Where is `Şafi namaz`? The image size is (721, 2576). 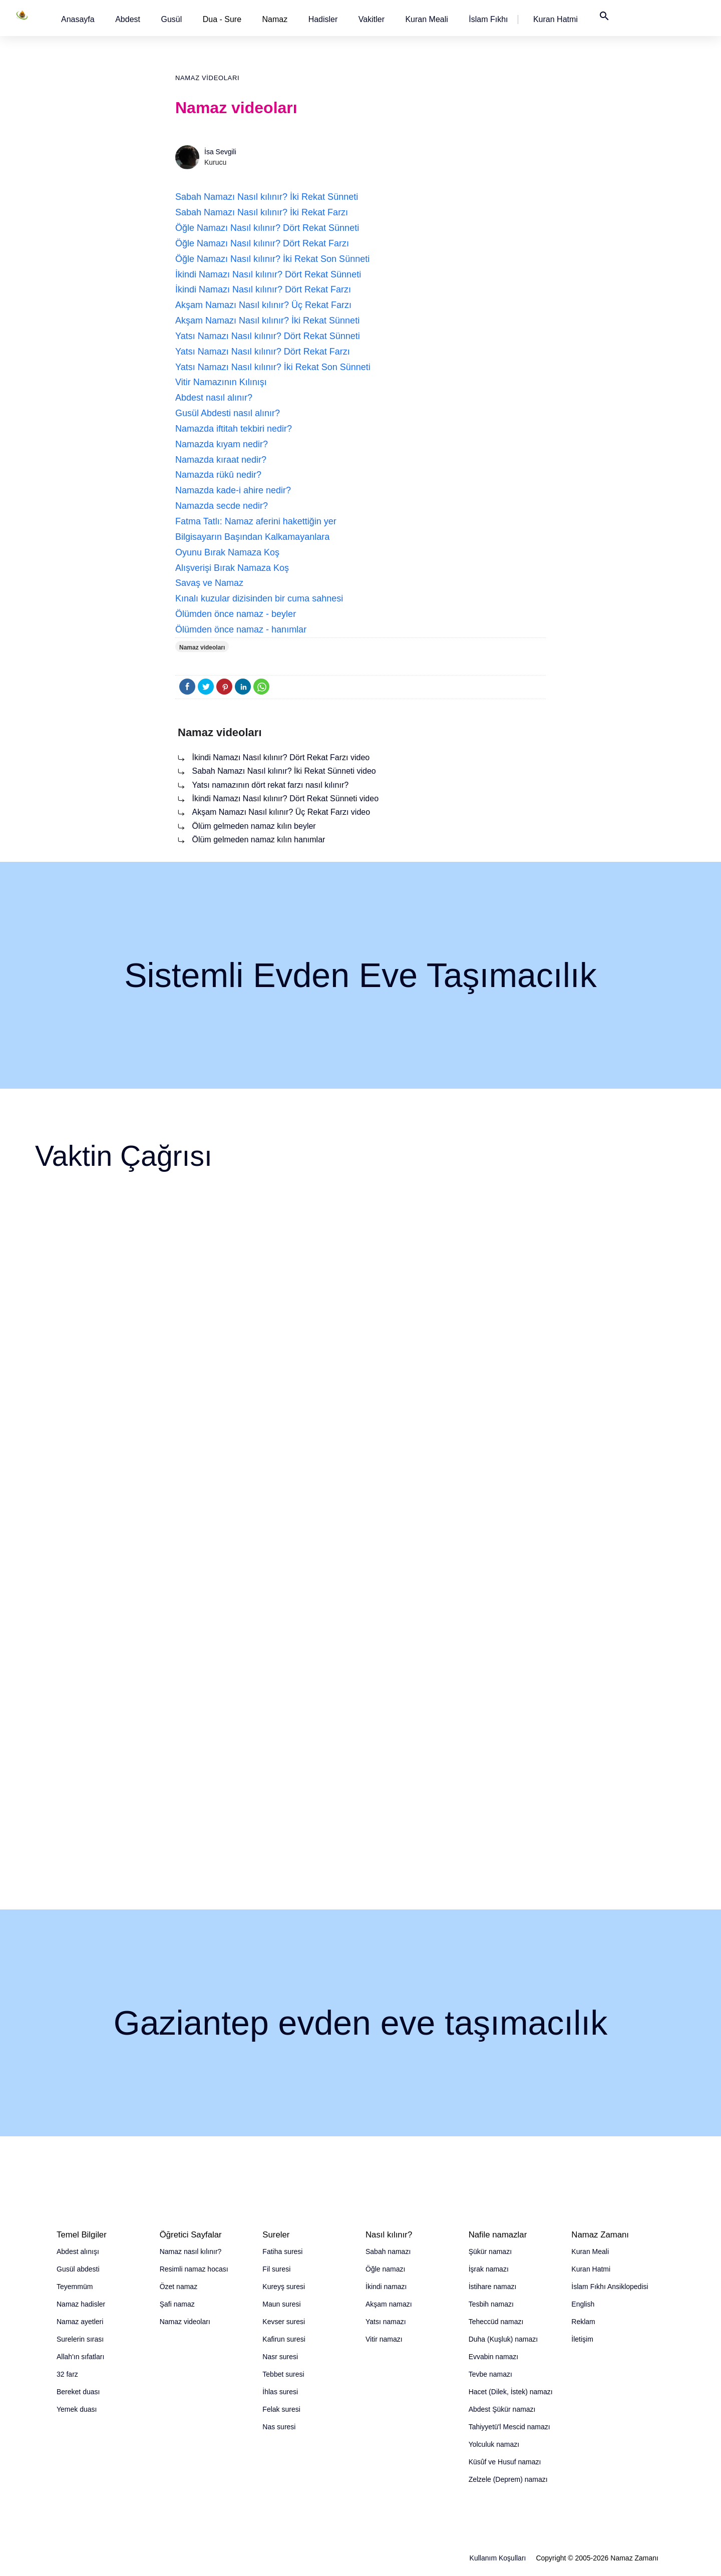
Şafi namaz is located at coordinates (177, 2304).